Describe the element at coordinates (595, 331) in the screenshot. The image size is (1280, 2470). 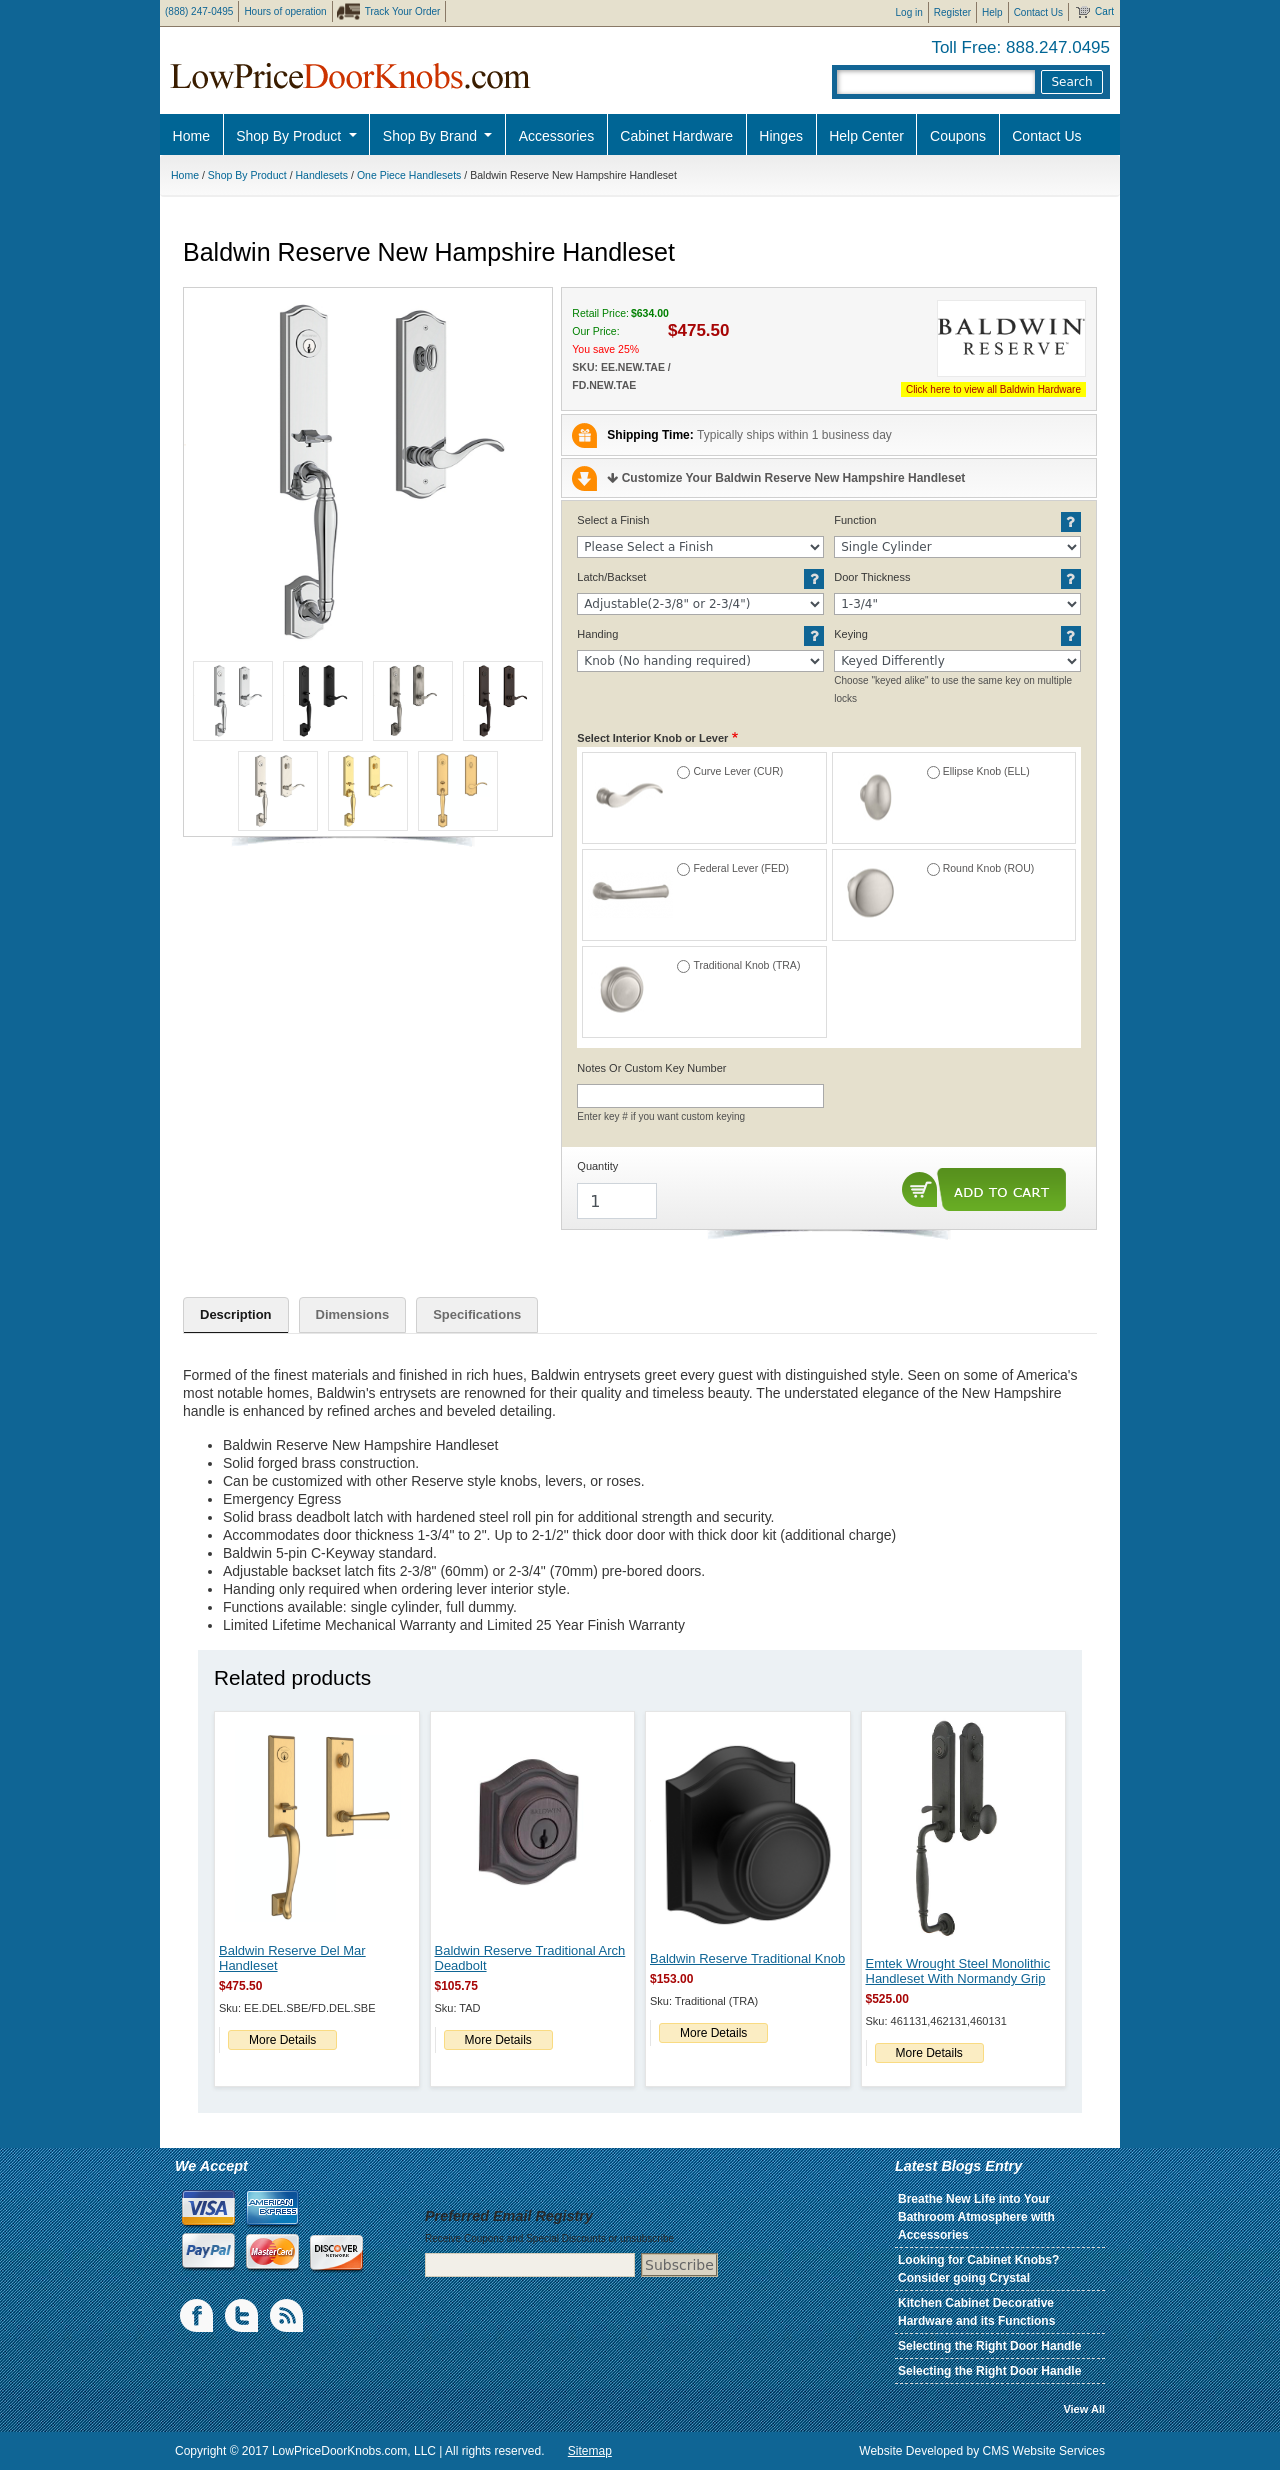
I see `Our Price:` at that location.